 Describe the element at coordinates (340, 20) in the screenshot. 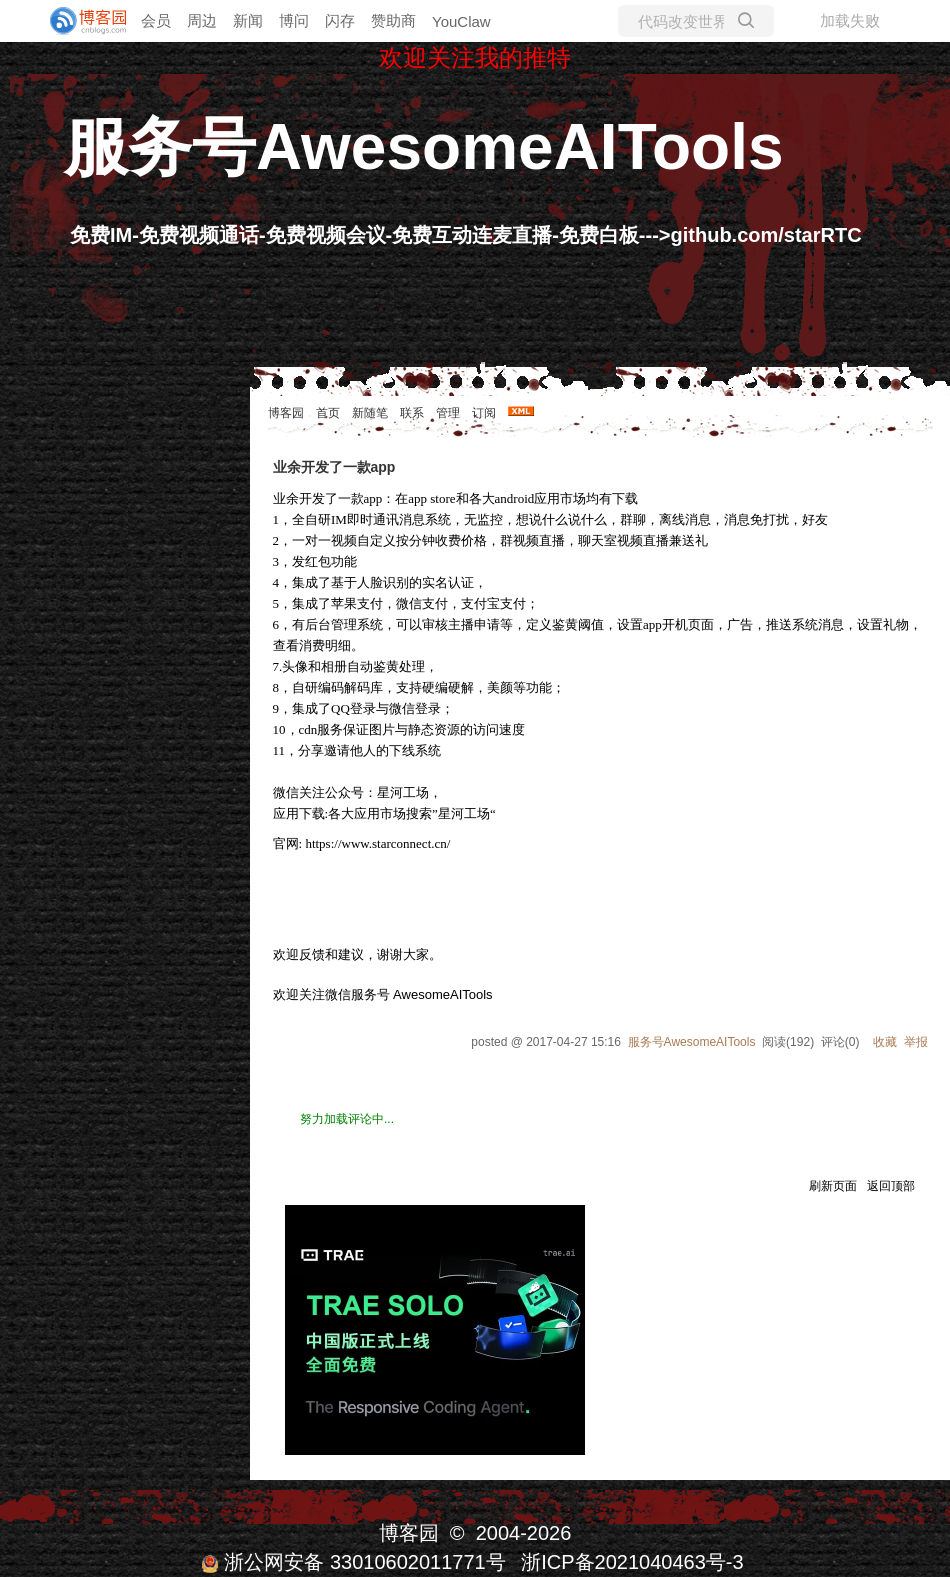

I see `闪存` at that location.